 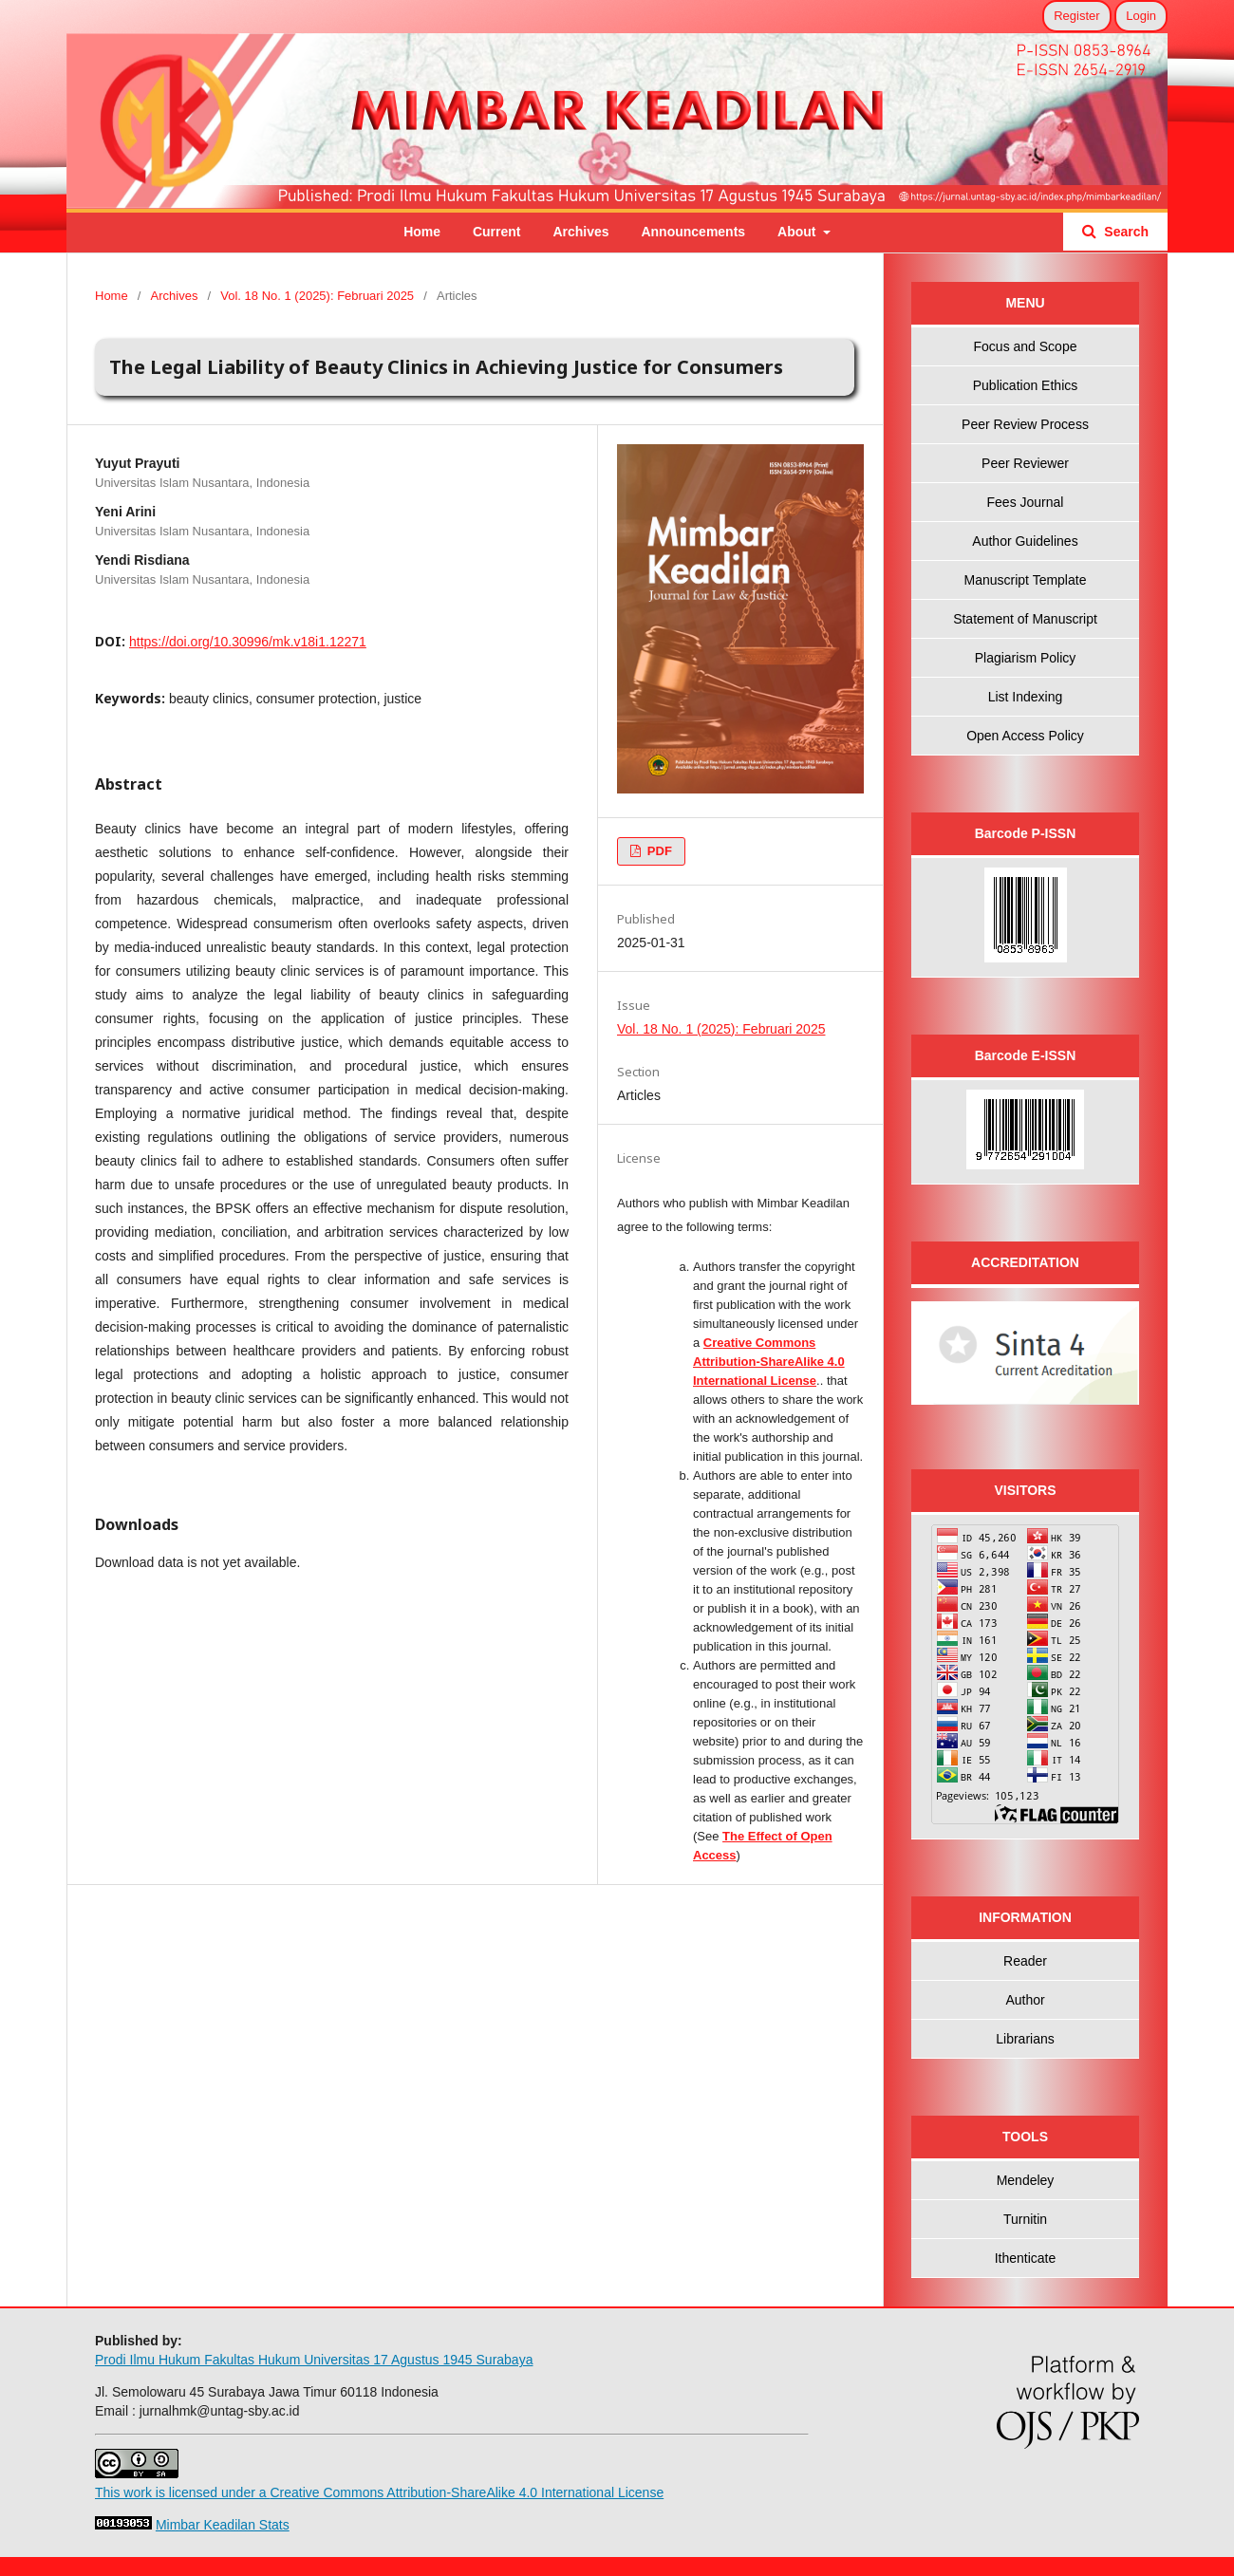 What do you see at coordinates (1025, 735) in the screenshot?
I see `Open Access Policy` at bounding box center [1025, 735].